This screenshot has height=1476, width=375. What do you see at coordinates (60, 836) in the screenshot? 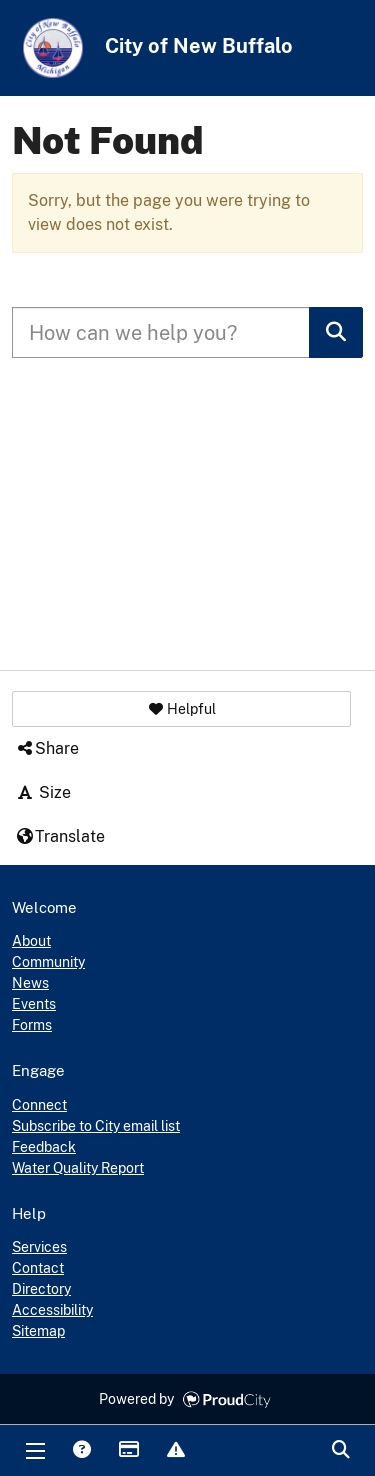
I see `Translate [button]` at bounding box center [60, 836].